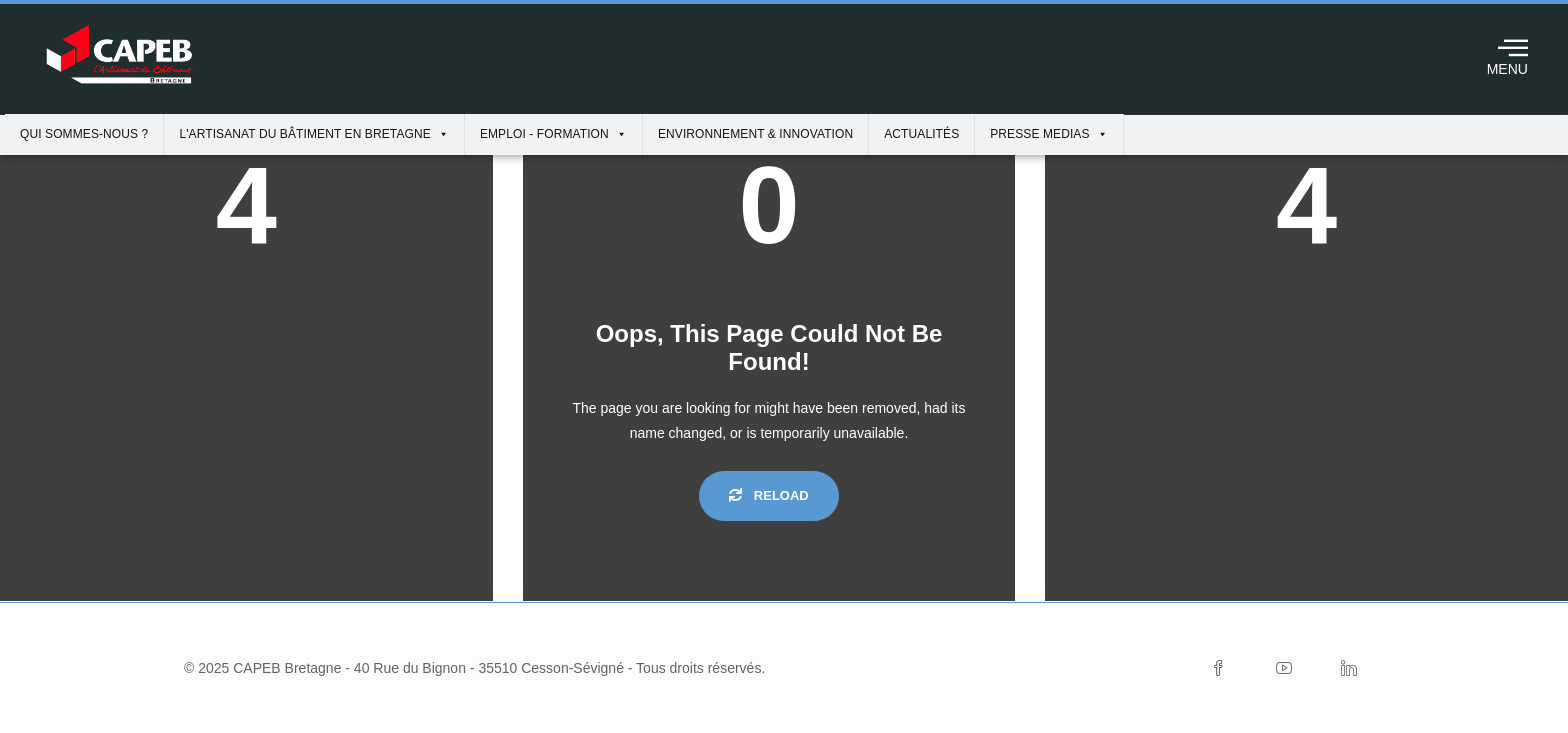 This screenshot has width=1568, height=733. Describe the element at coordinates (84, 134) in the screenshot. I see `Qui sommes-nous ?` at that location.